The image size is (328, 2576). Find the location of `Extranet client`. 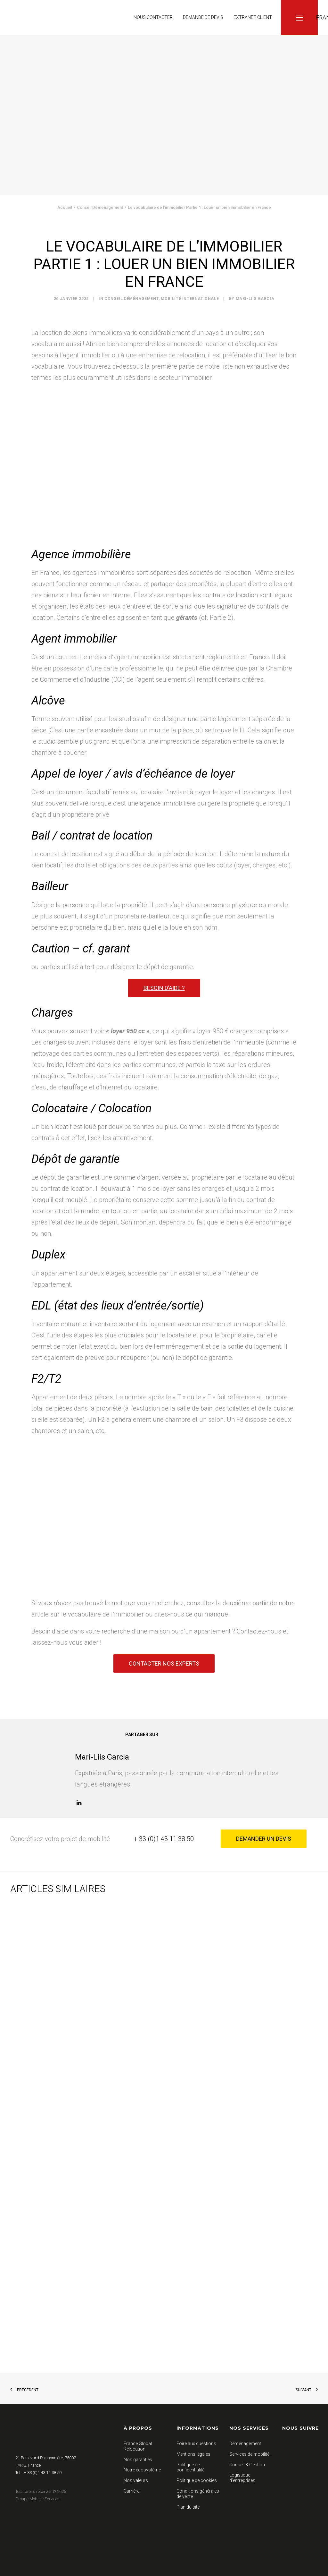

Extranet client is located at coordinates (253, 17).